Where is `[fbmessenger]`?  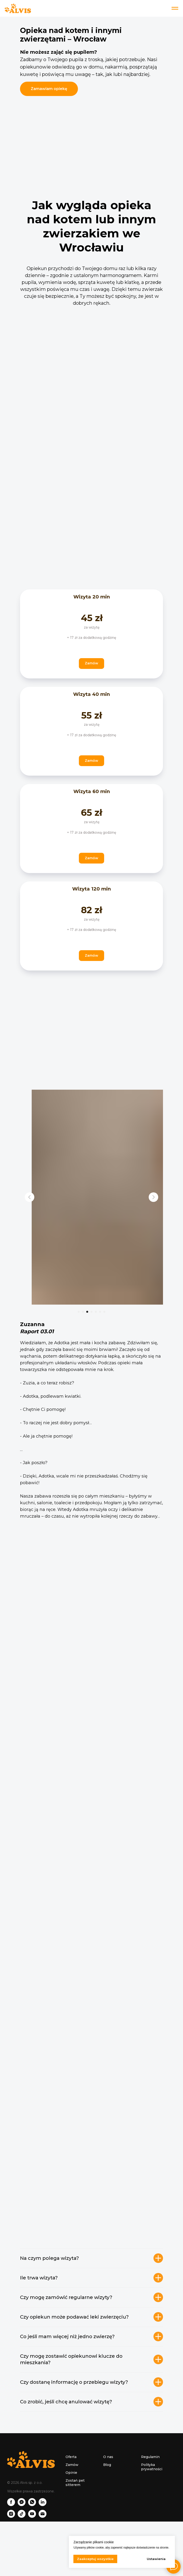
[fbmessenger] is located at coordinates (21, 2505).